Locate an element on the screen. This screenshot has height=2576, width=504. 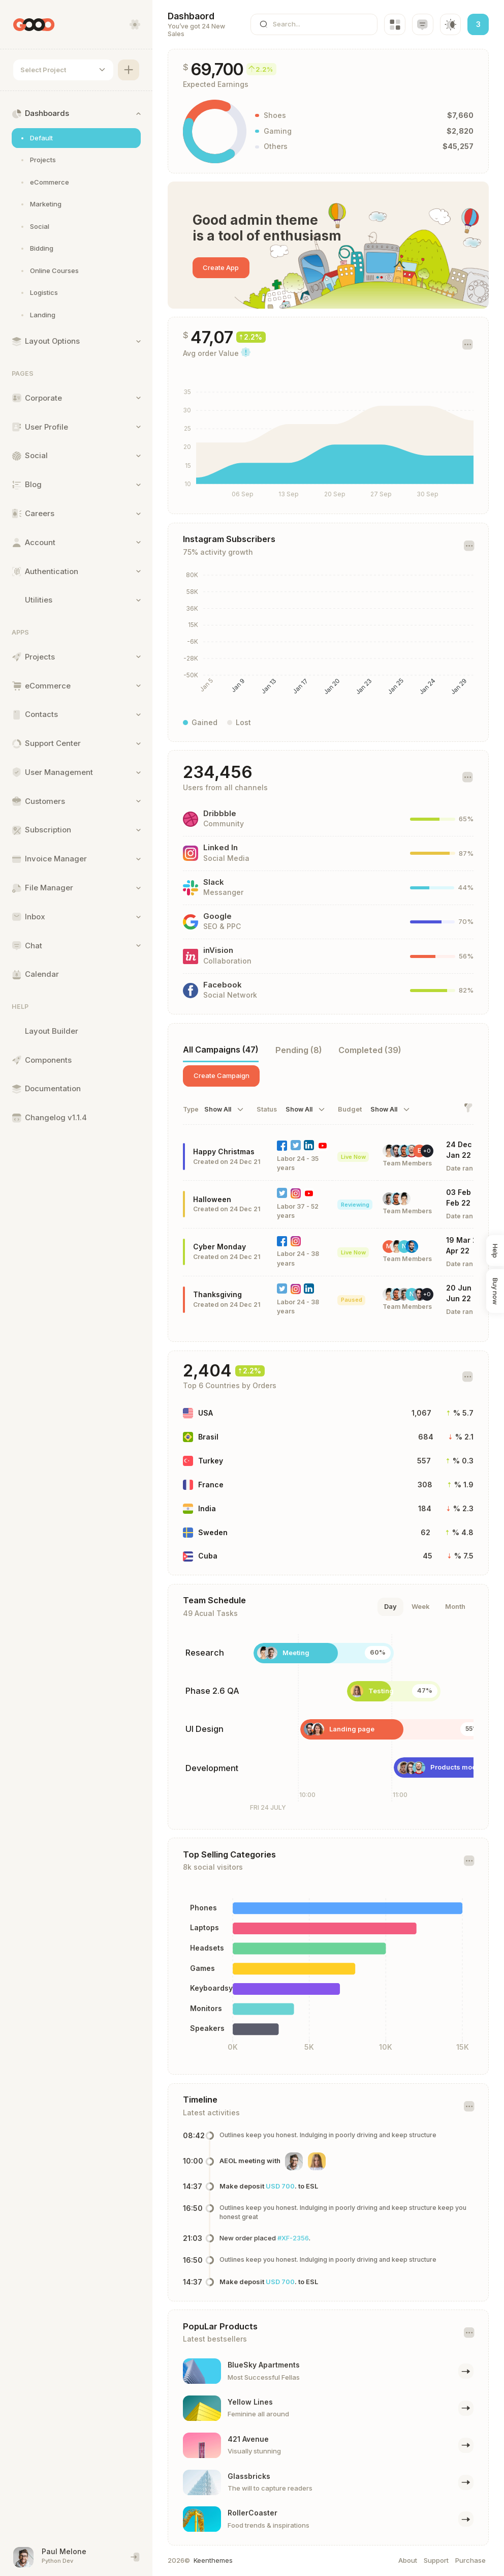
Week [tab] is located at coordinates (421, 1606).